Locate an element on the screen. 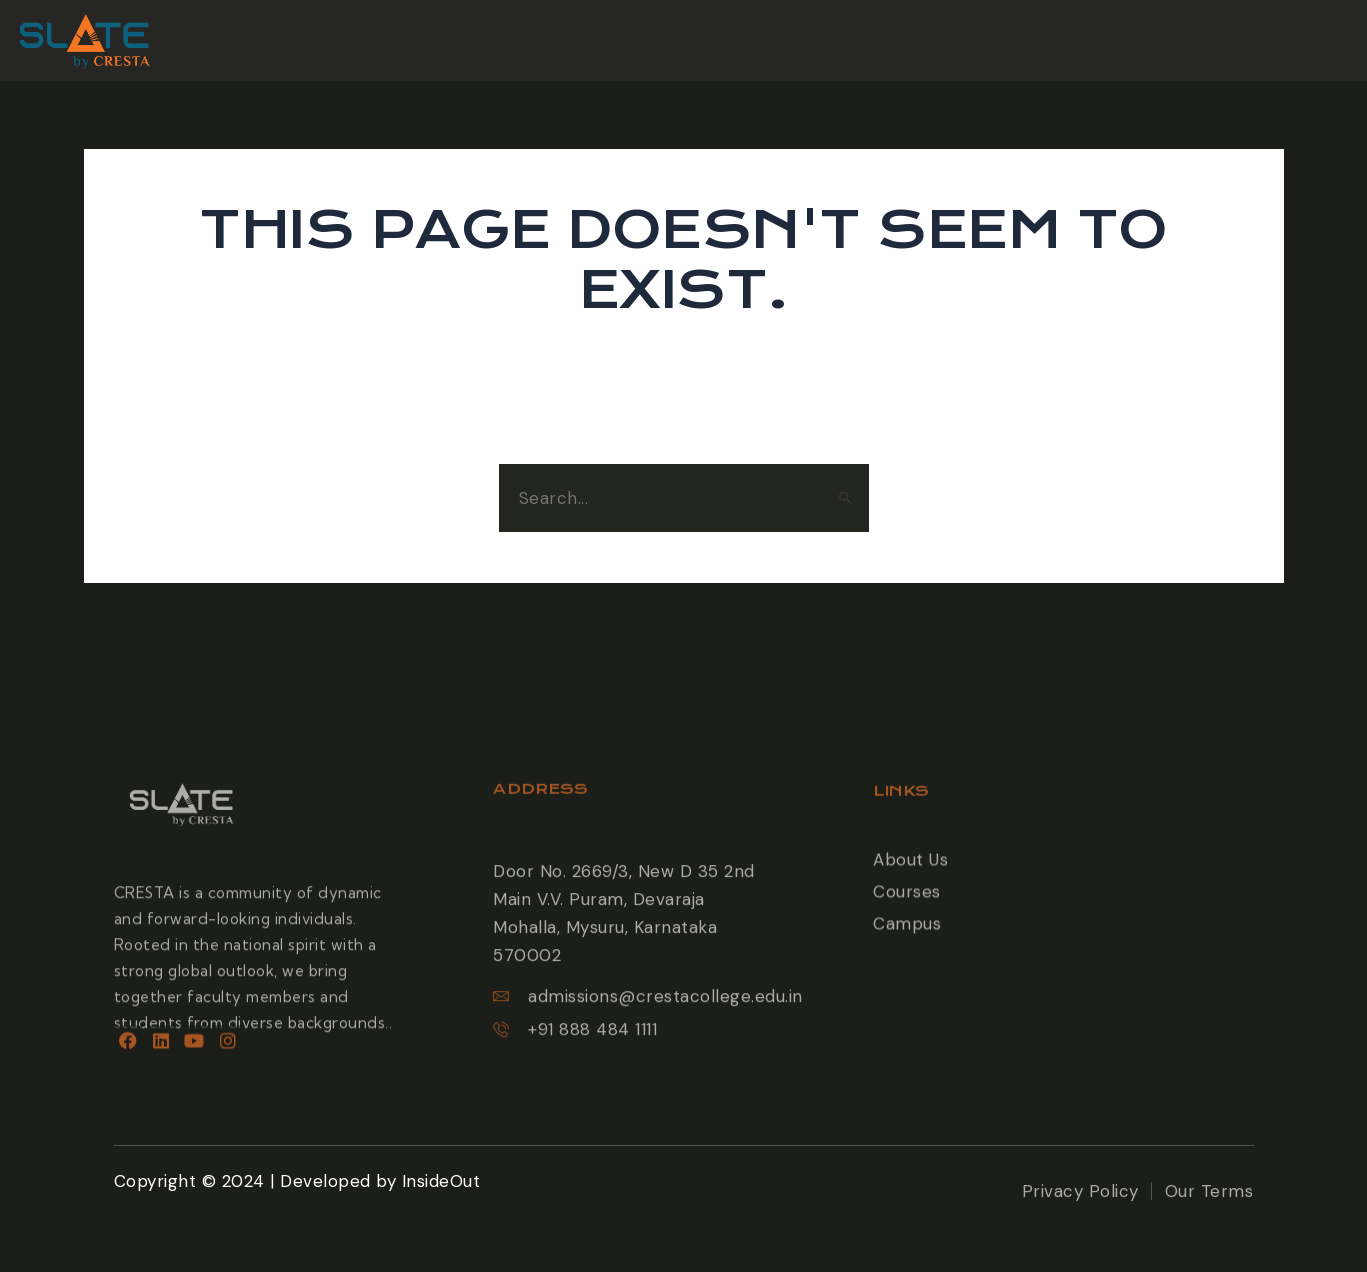 This screenshot has height=1272, width=1367. InsideOut is located at coordinates (441, 1181).